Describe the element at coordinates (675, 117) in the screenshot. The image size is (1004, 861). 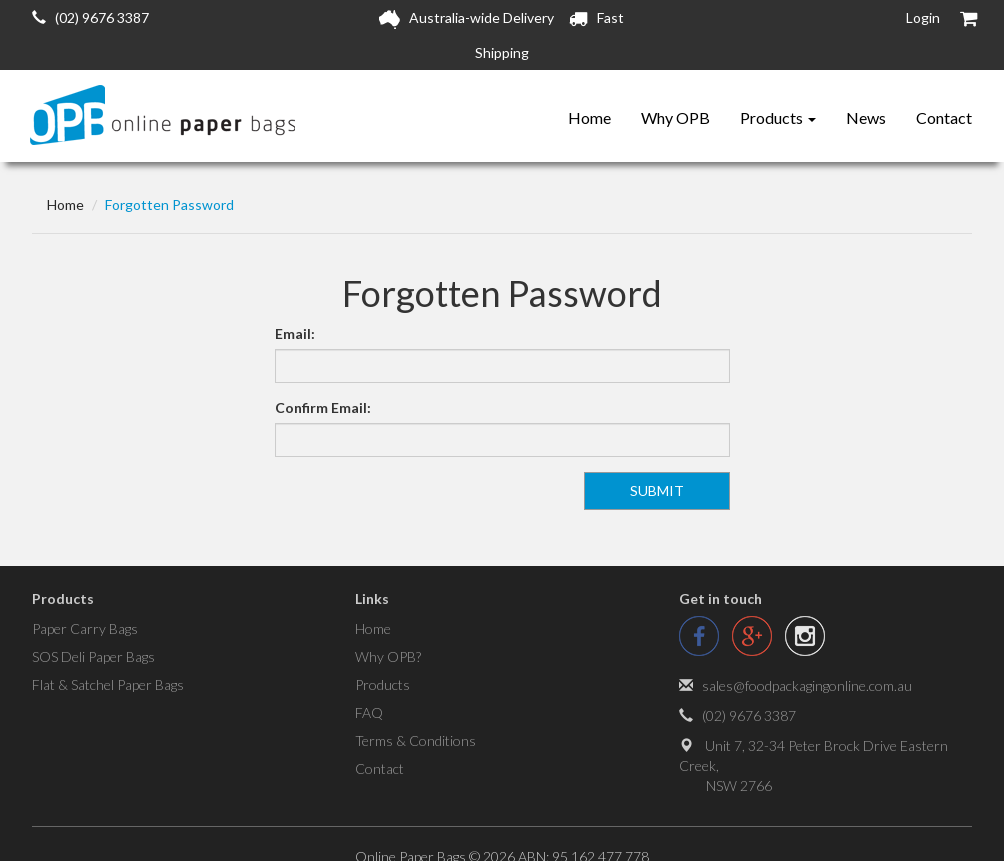
I see `Why OPB` at that location.